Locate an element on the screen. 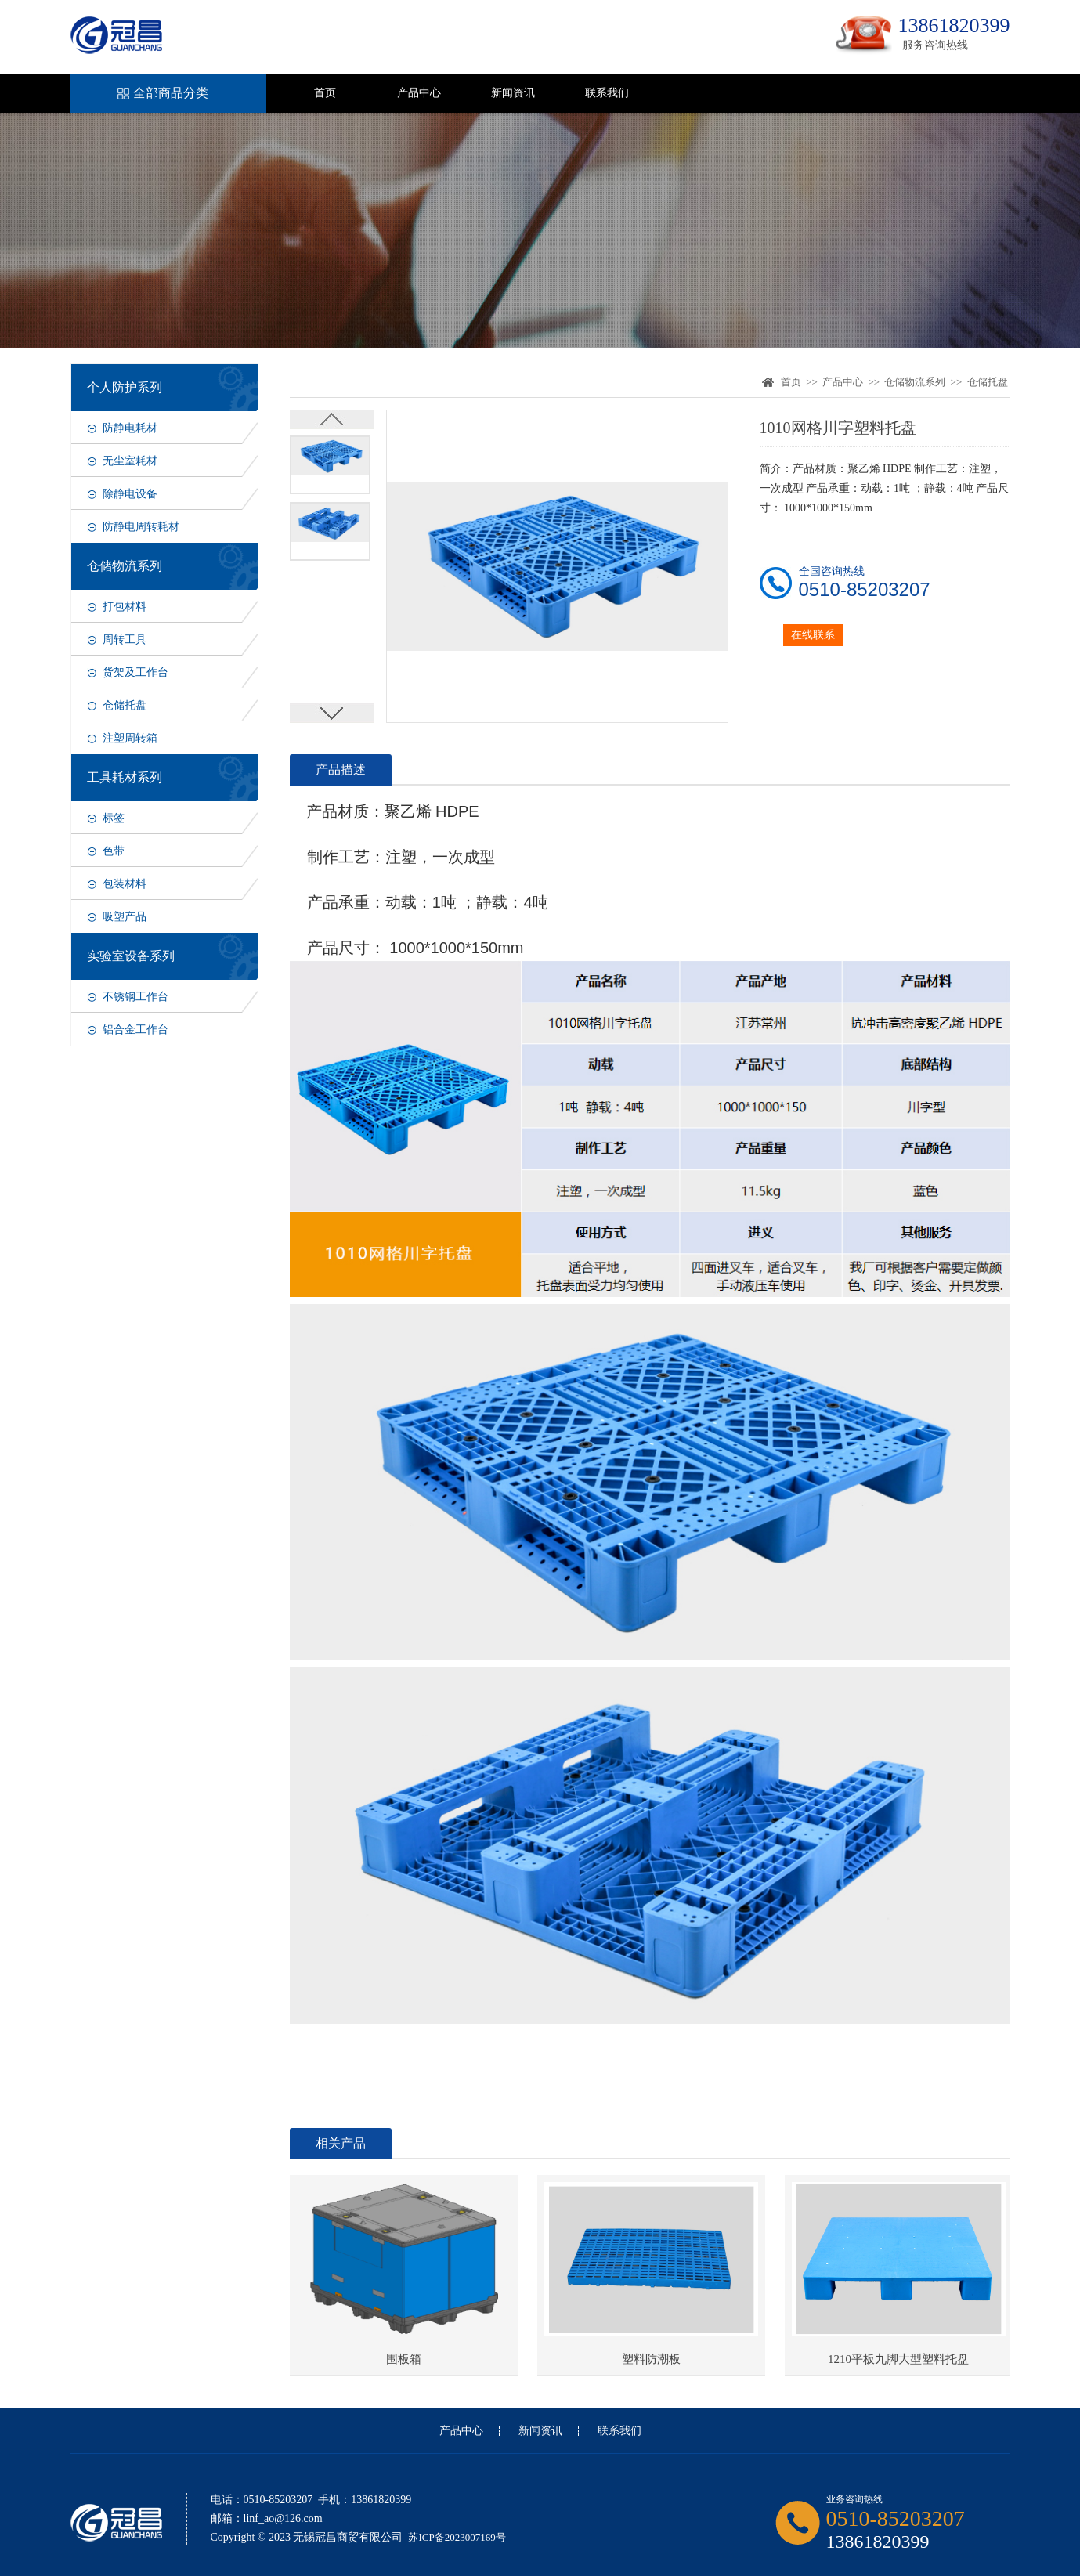 Image resolution: width=1080 pixels, height=2576 pixels. 除静电设备 is located at coordinates (130, 494).